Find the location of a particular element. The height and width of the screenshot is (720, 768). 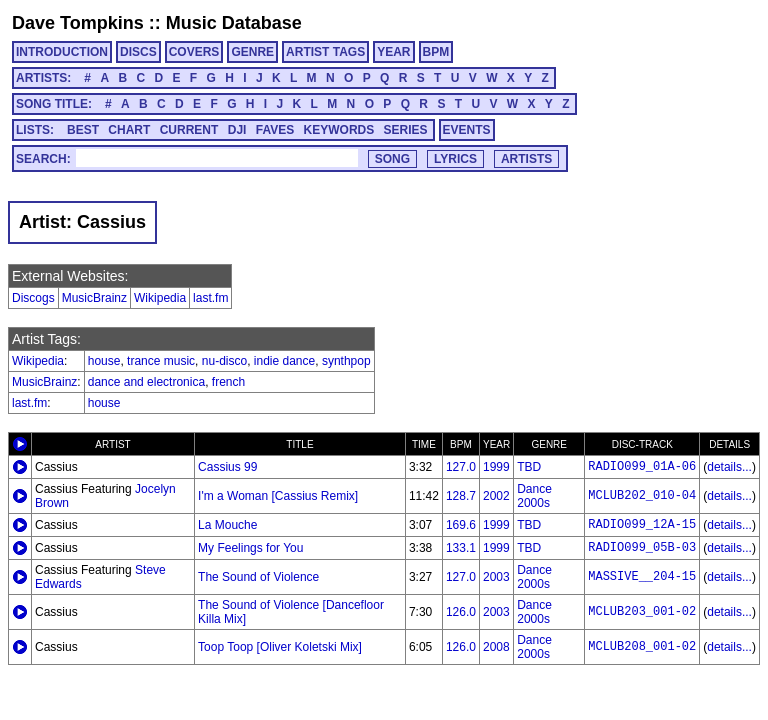

CHART is located at coordinates (129, 130).